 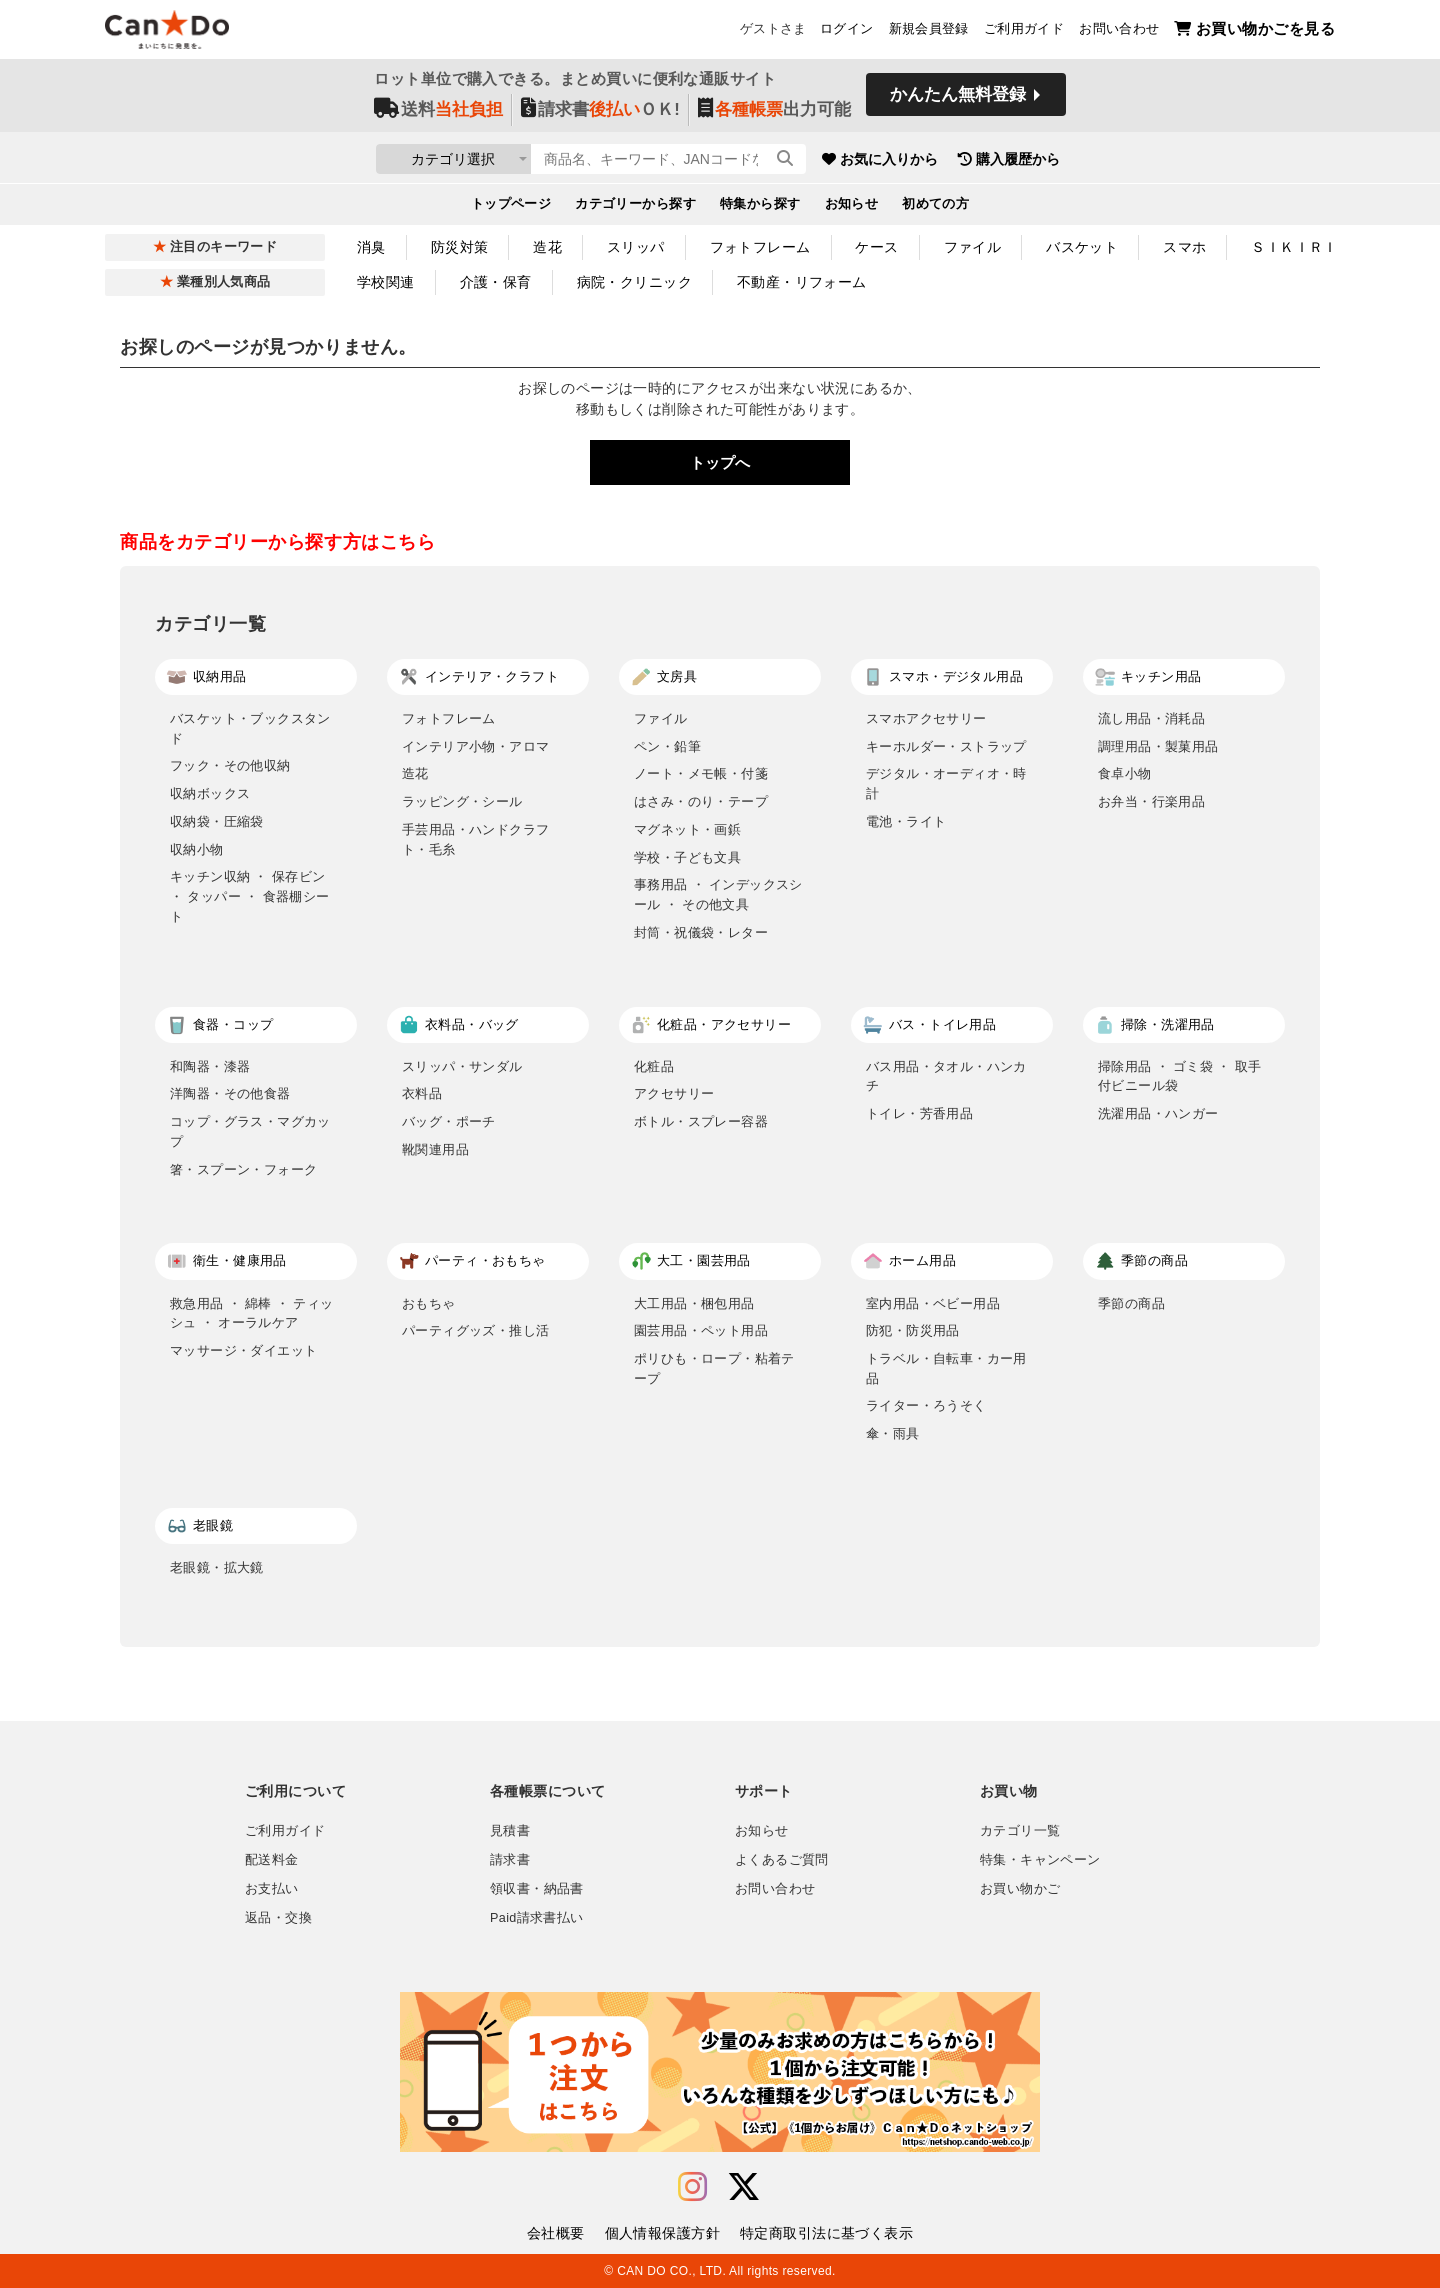 I want to click on キッチン収納 ・ 保存ビン ・ タッパー ・ 食器棚シート, so click(x=250, y=896).